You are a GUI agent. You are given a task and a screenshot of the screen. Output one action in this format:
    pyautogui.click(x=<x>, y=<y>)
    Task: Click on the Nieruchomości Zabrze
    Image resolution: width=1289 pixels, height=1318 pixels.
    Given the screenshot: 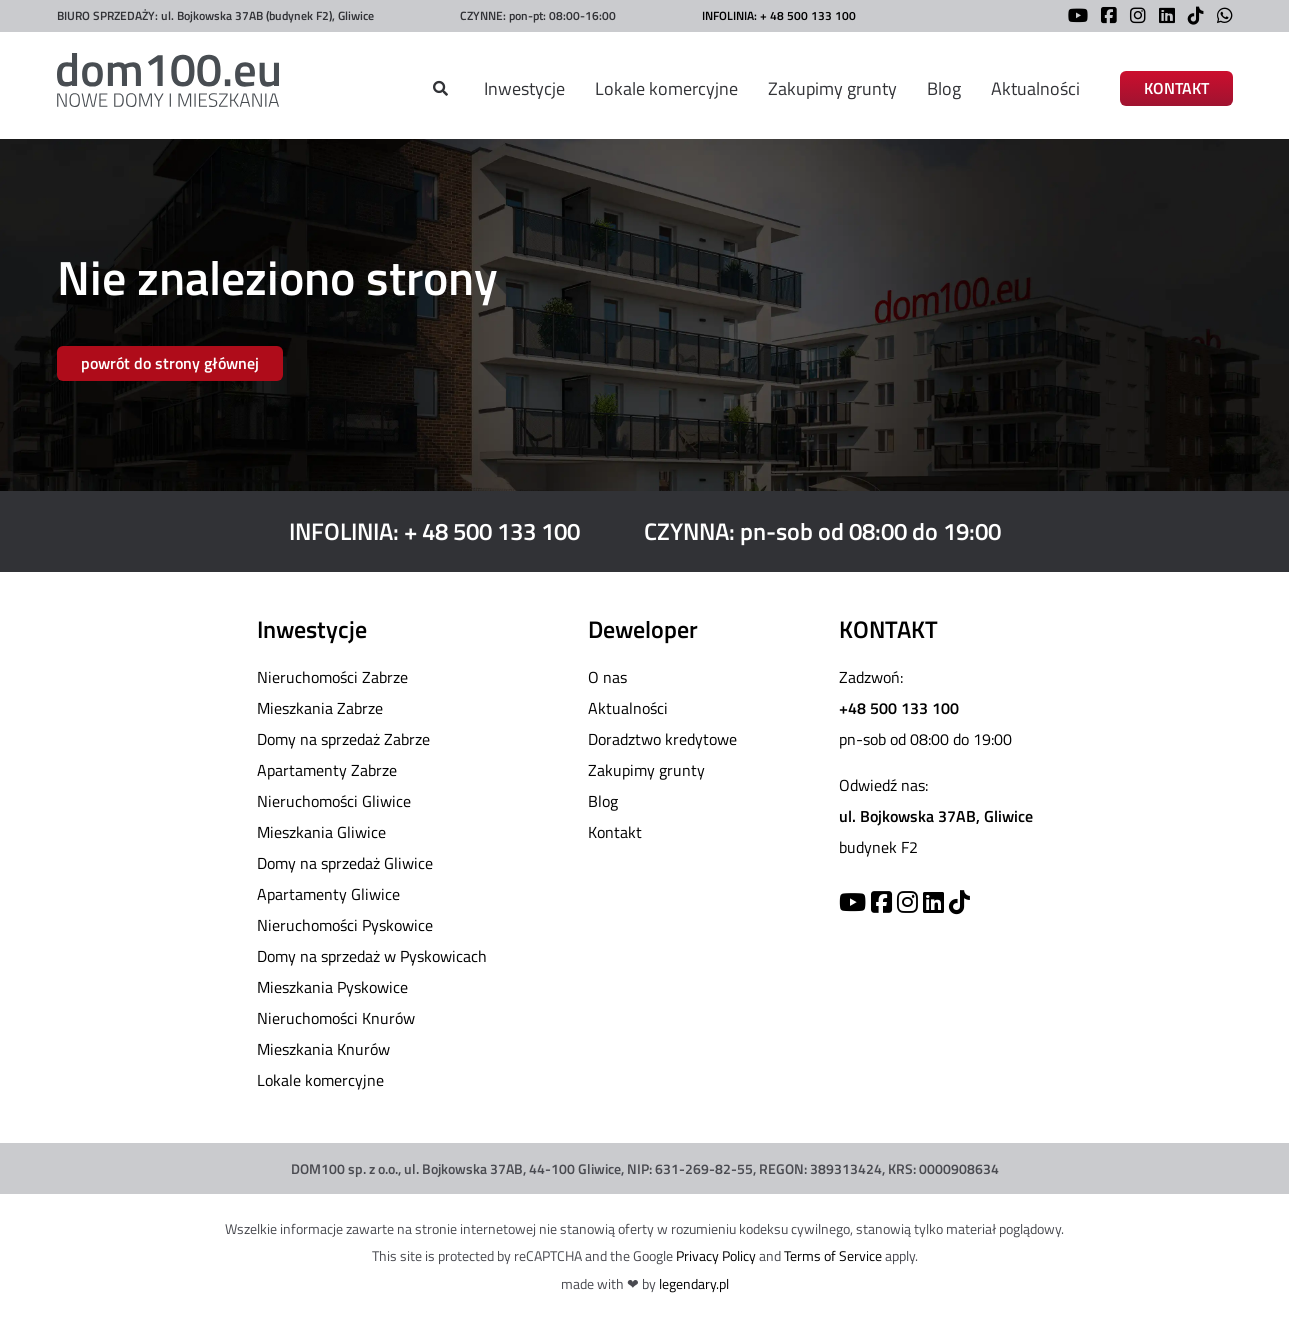 What is the action you would take?
    pyautogui.click(x=332, y=677)
    